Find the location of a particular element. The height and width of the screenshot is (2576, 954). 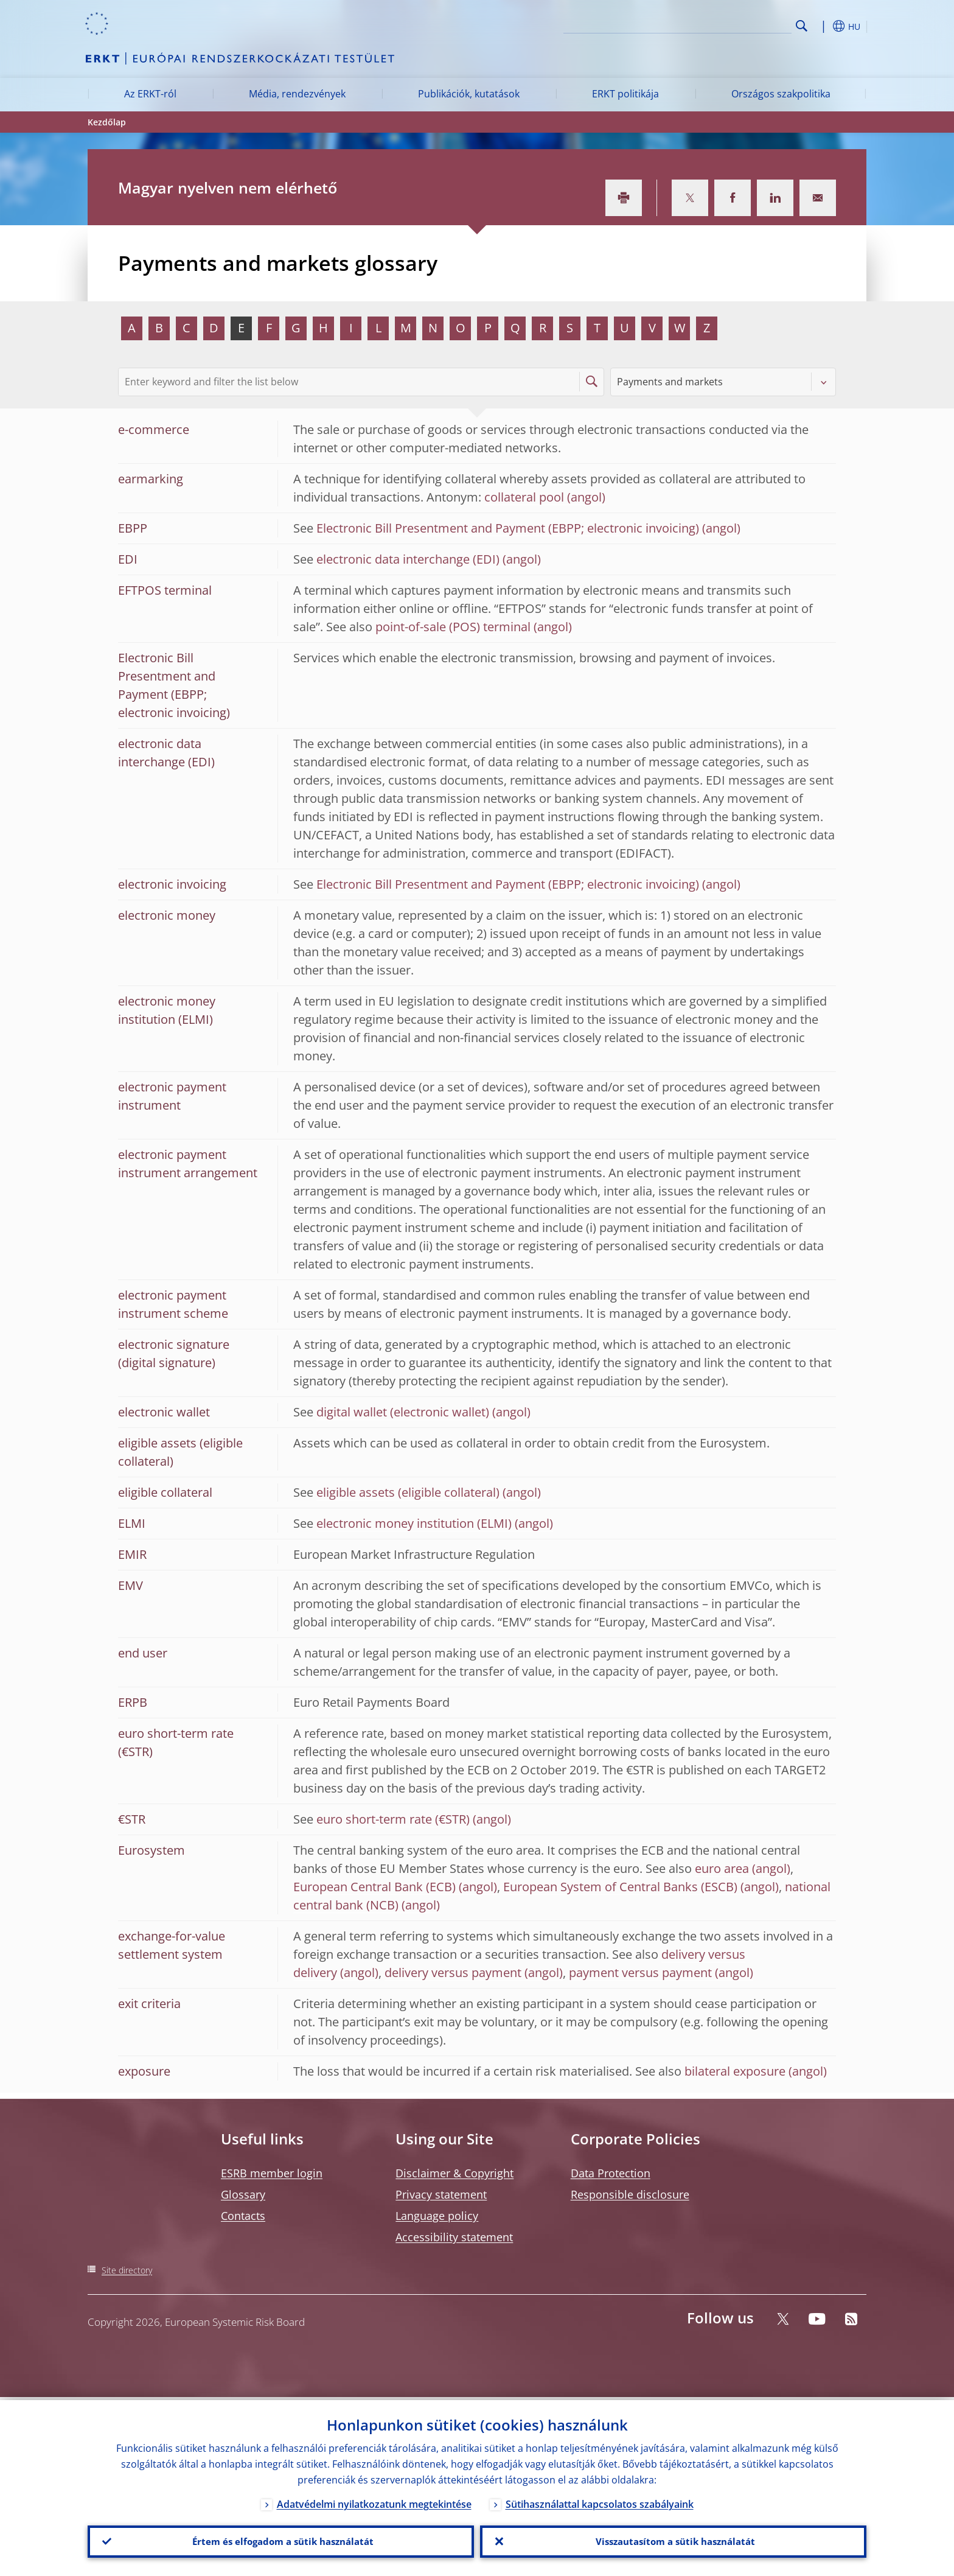

ESRB member login is located at coordinates (271, 2173).